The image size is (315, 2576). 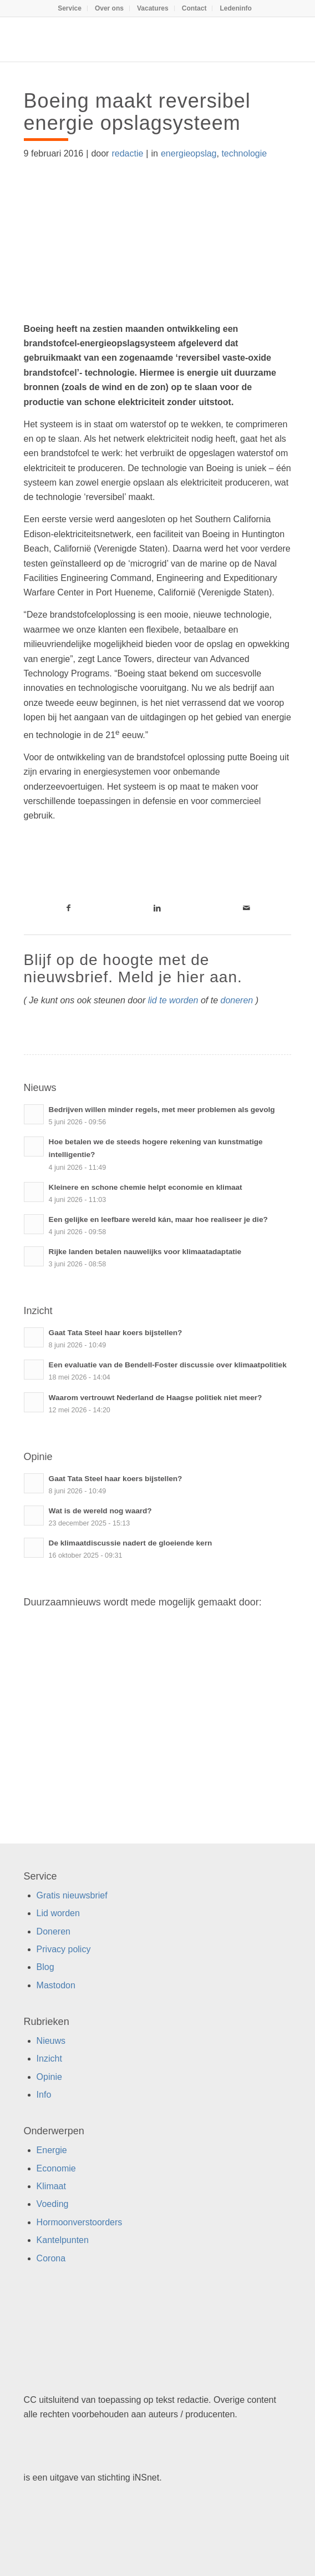 I want to click on Contact, so click(x=194, y=8).